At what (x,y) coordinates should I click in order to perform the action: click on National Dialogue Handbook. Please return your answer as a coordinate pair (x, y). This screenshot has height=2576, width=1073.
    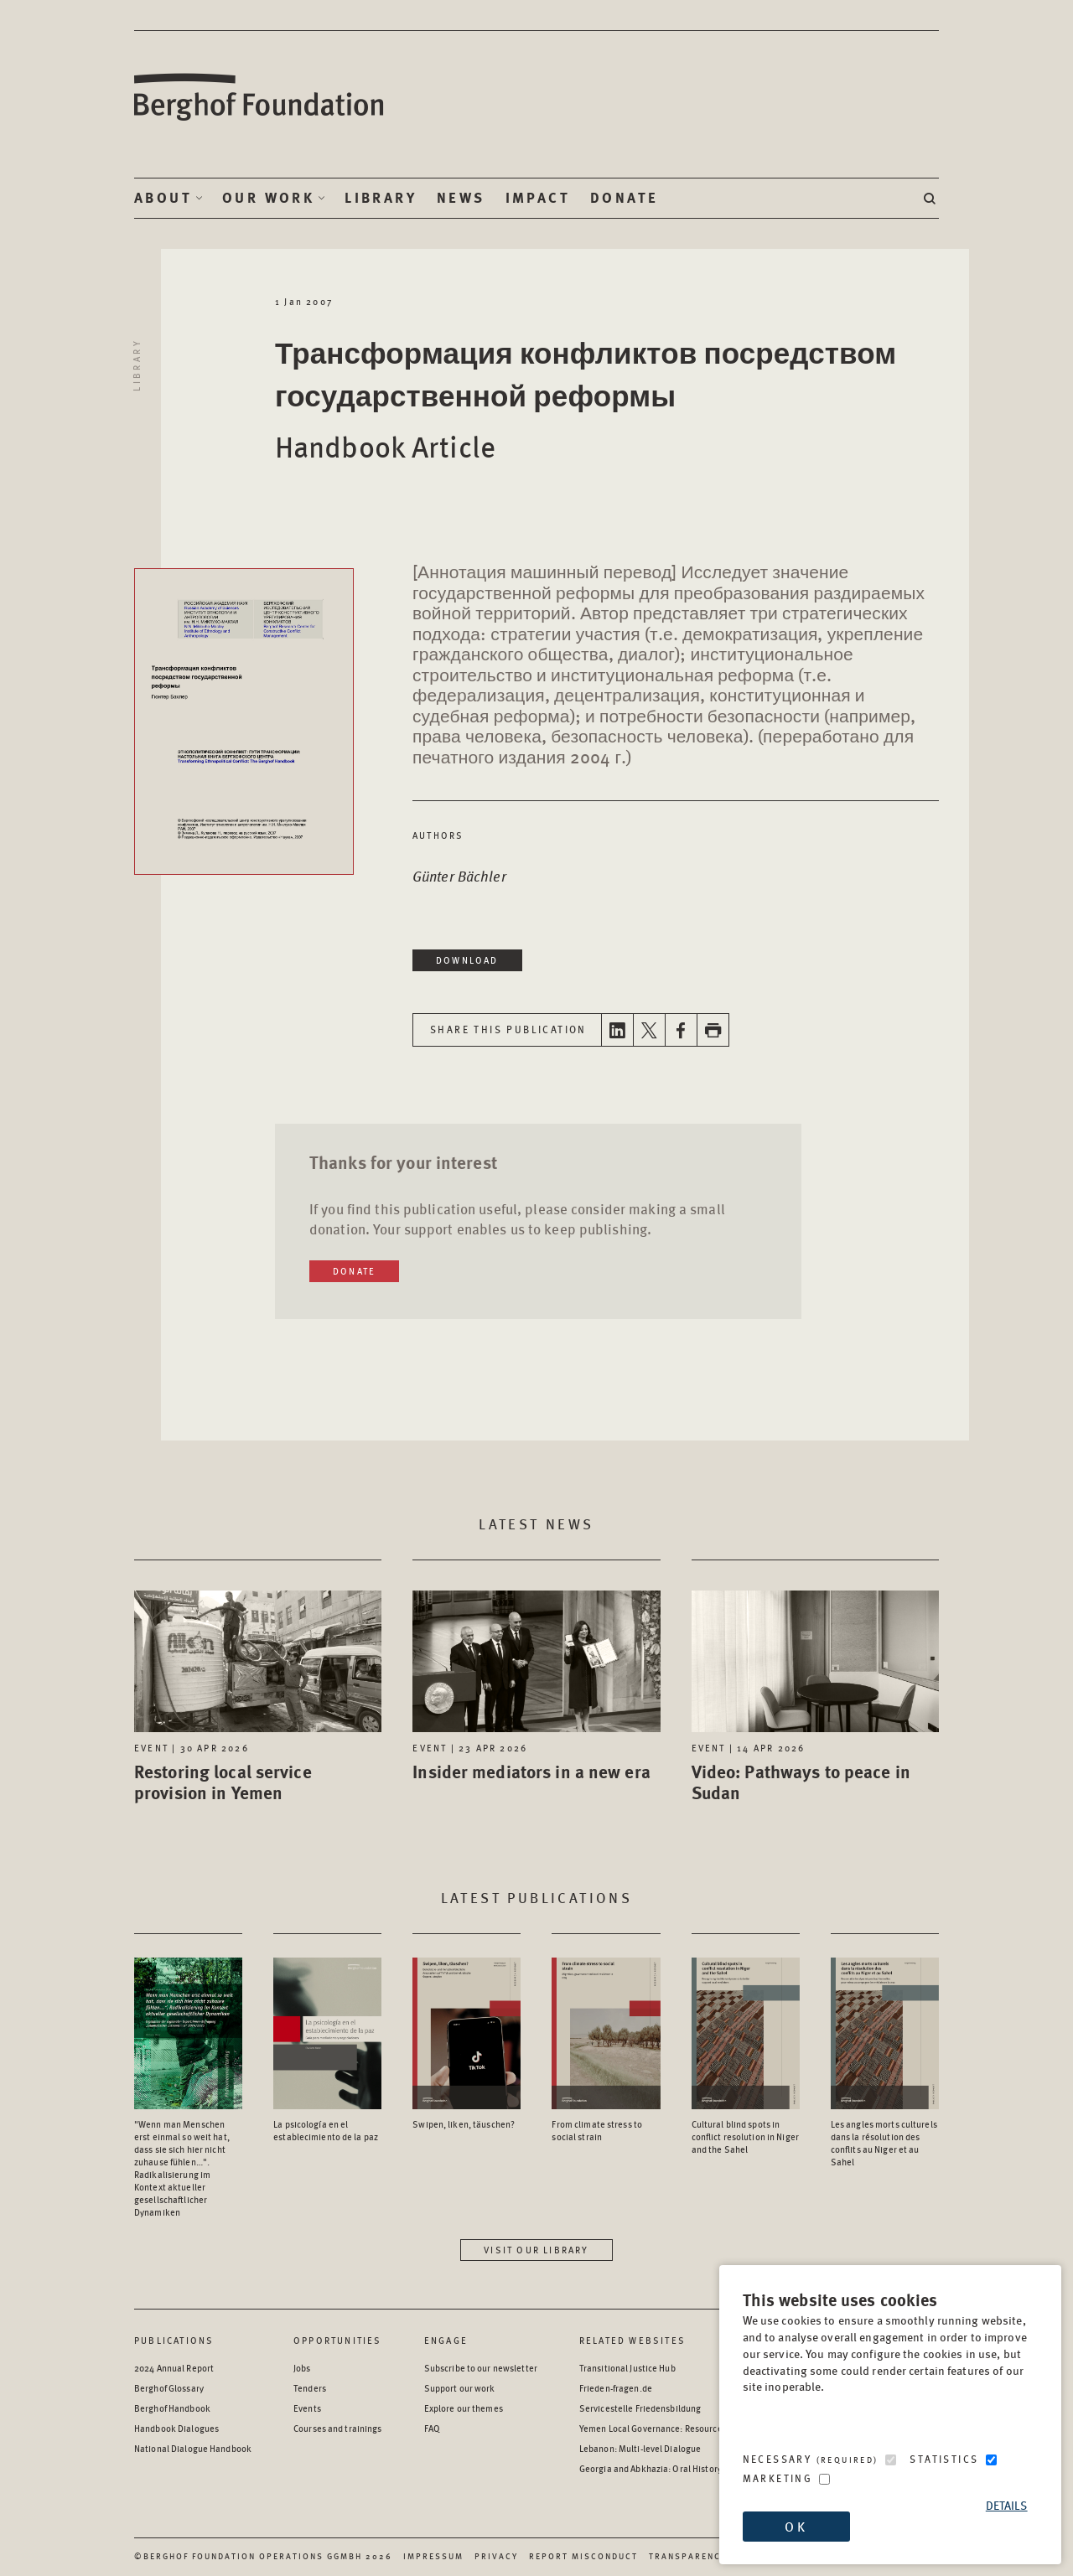
    Looking at the image, I should click on (192, 2448).